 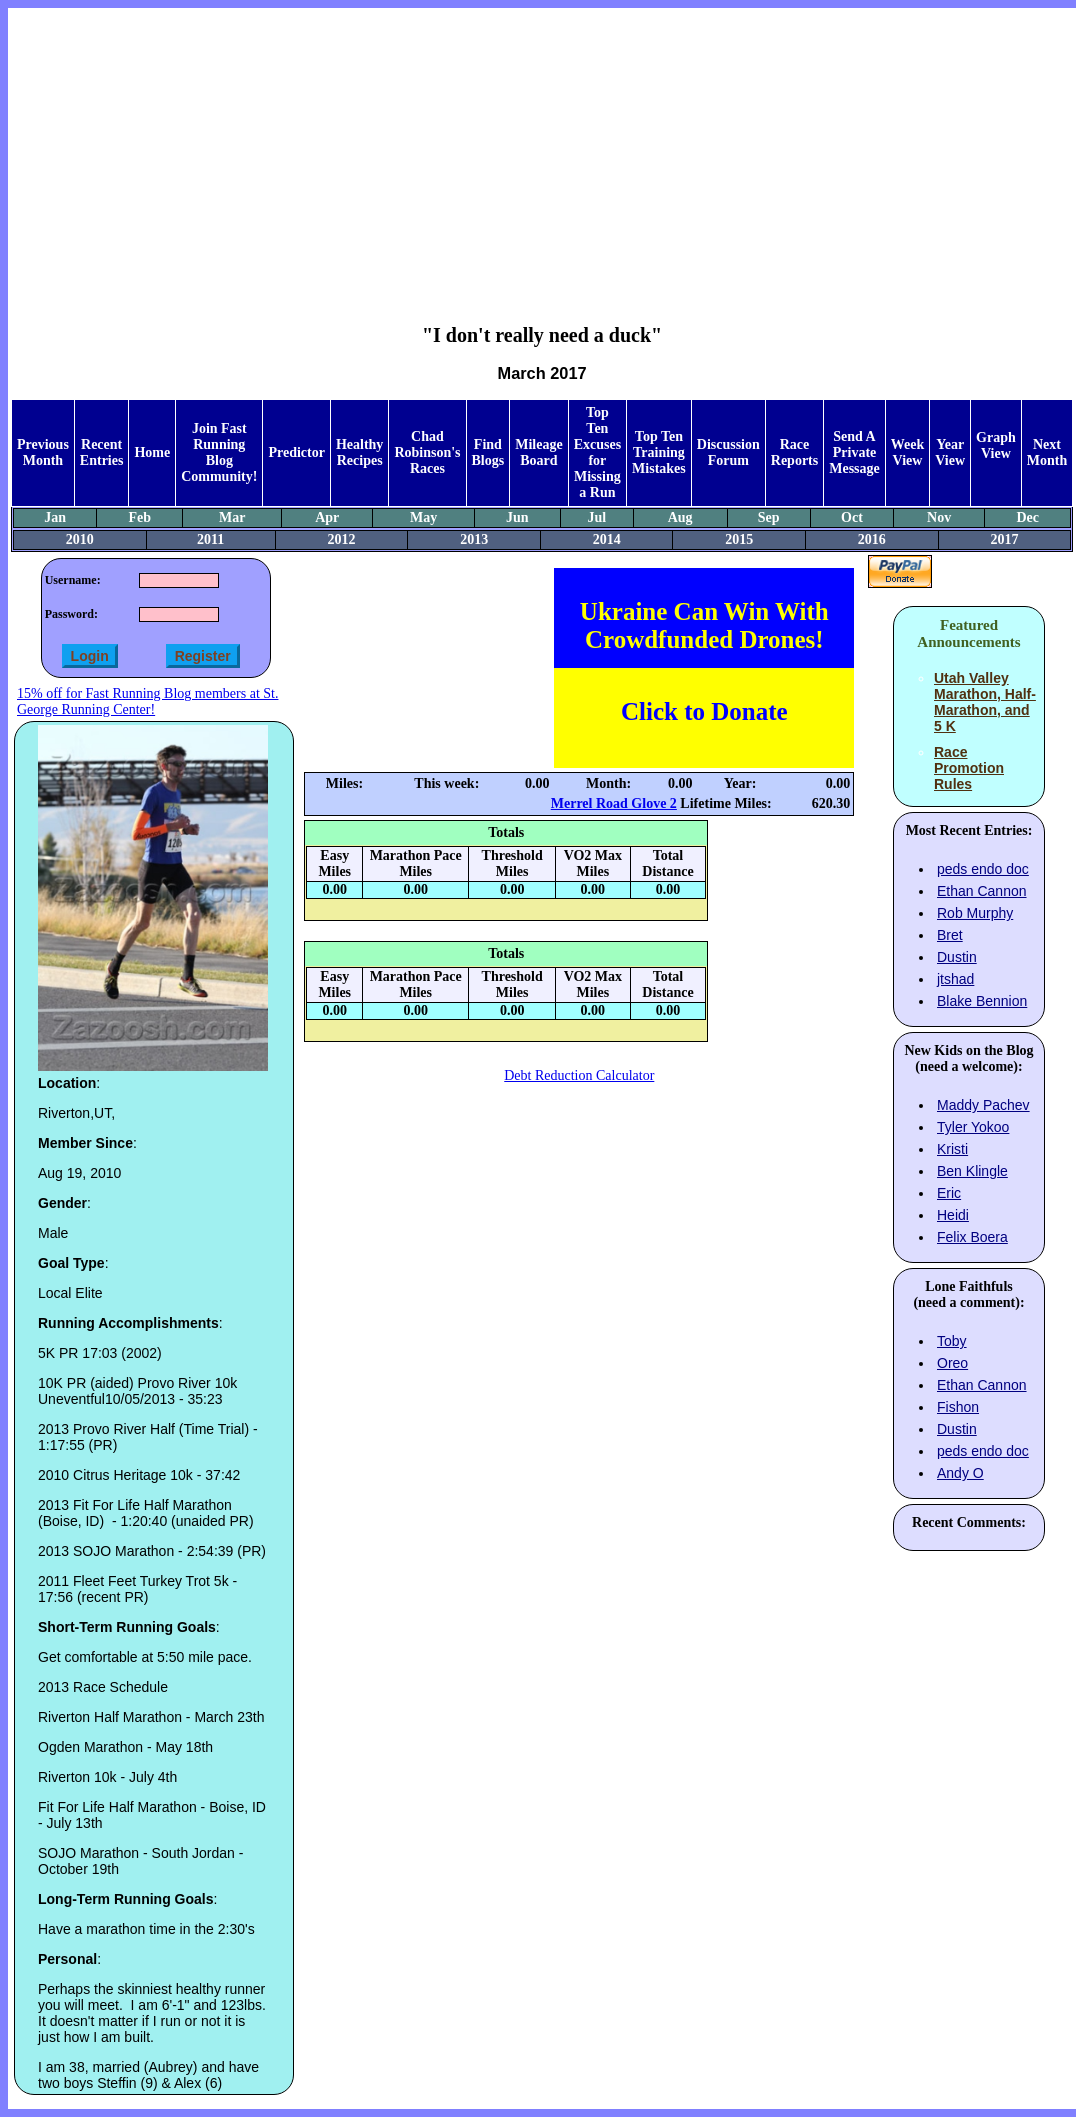 What do you see at coordinates (474, 539) in the screenshot?
I see `2013` at bounding box center [474, 539].